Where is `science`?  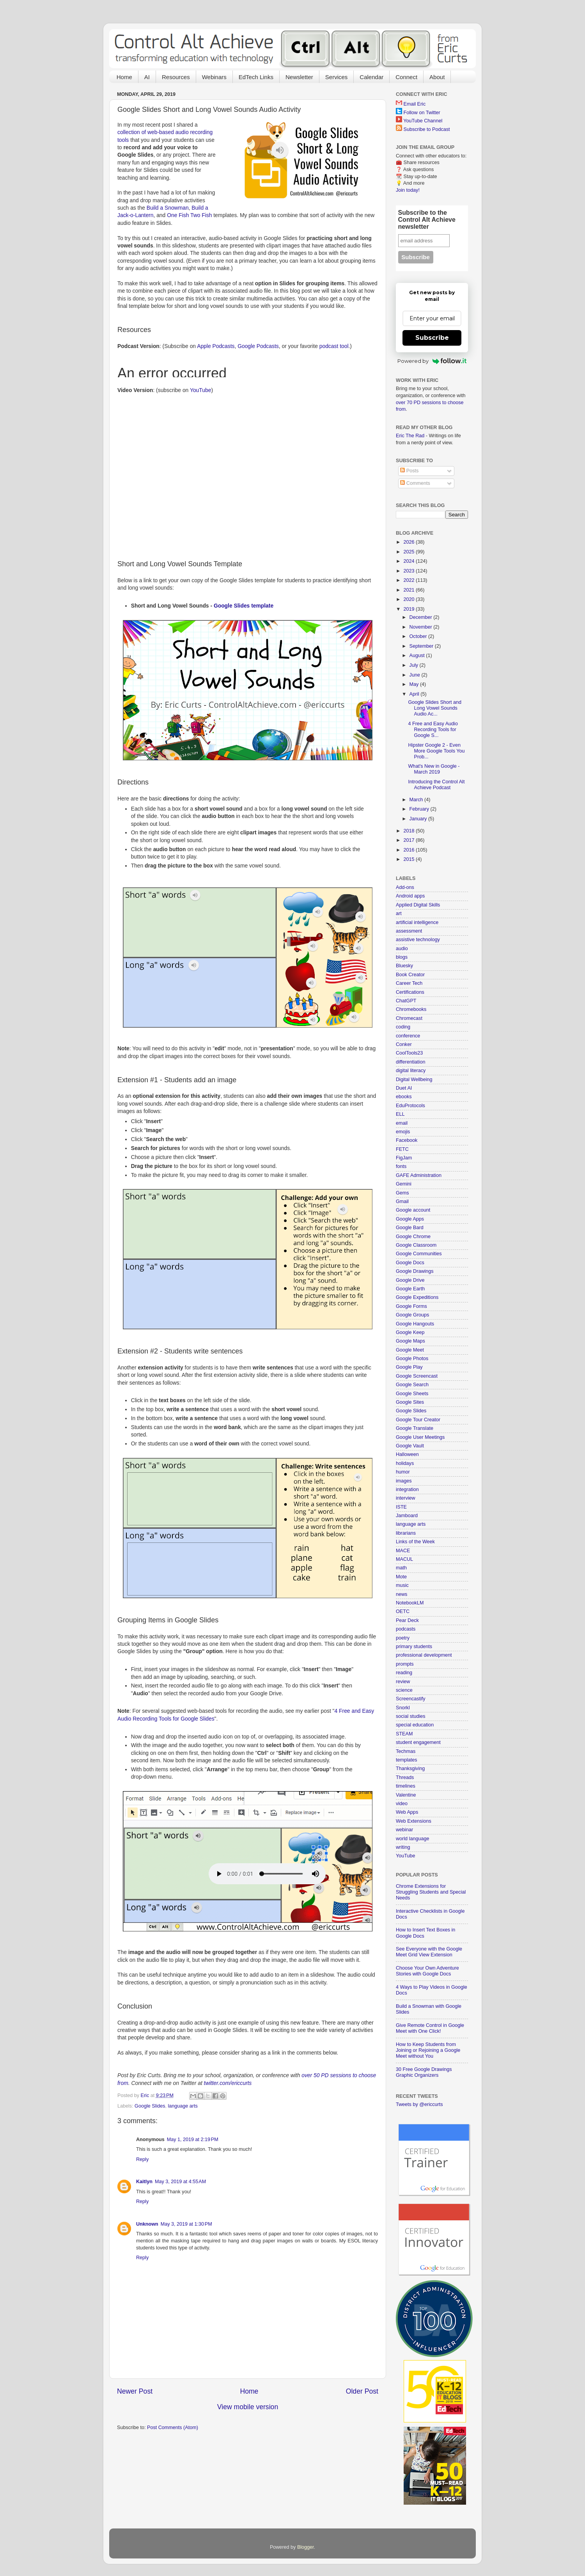
science is located at coordinates (404, 1690).